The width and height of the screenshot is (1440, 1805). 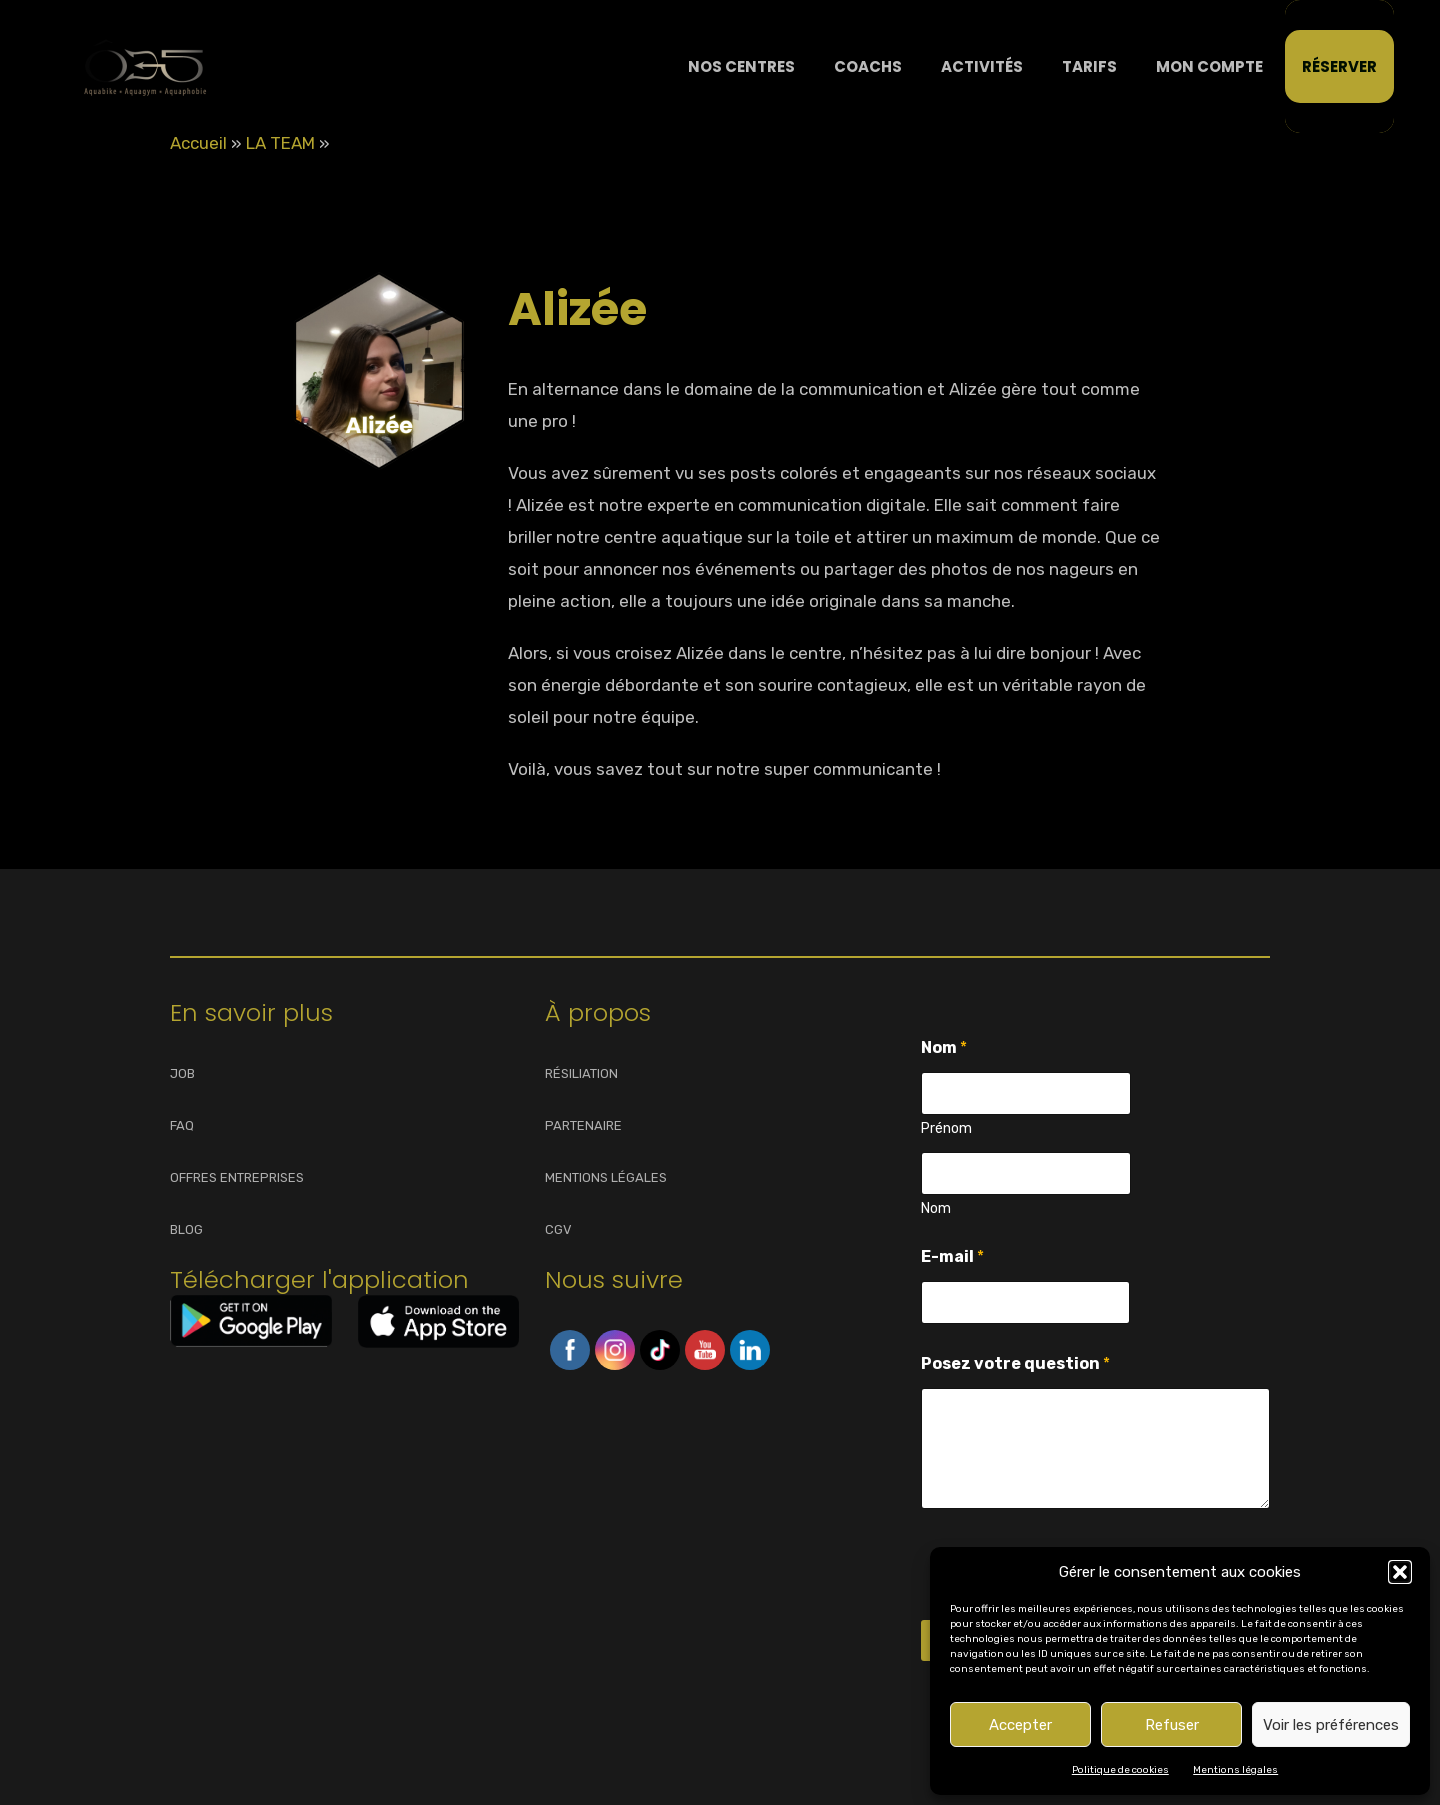 I want to click on RÉSILIATION, so click(x=581, y=1073).